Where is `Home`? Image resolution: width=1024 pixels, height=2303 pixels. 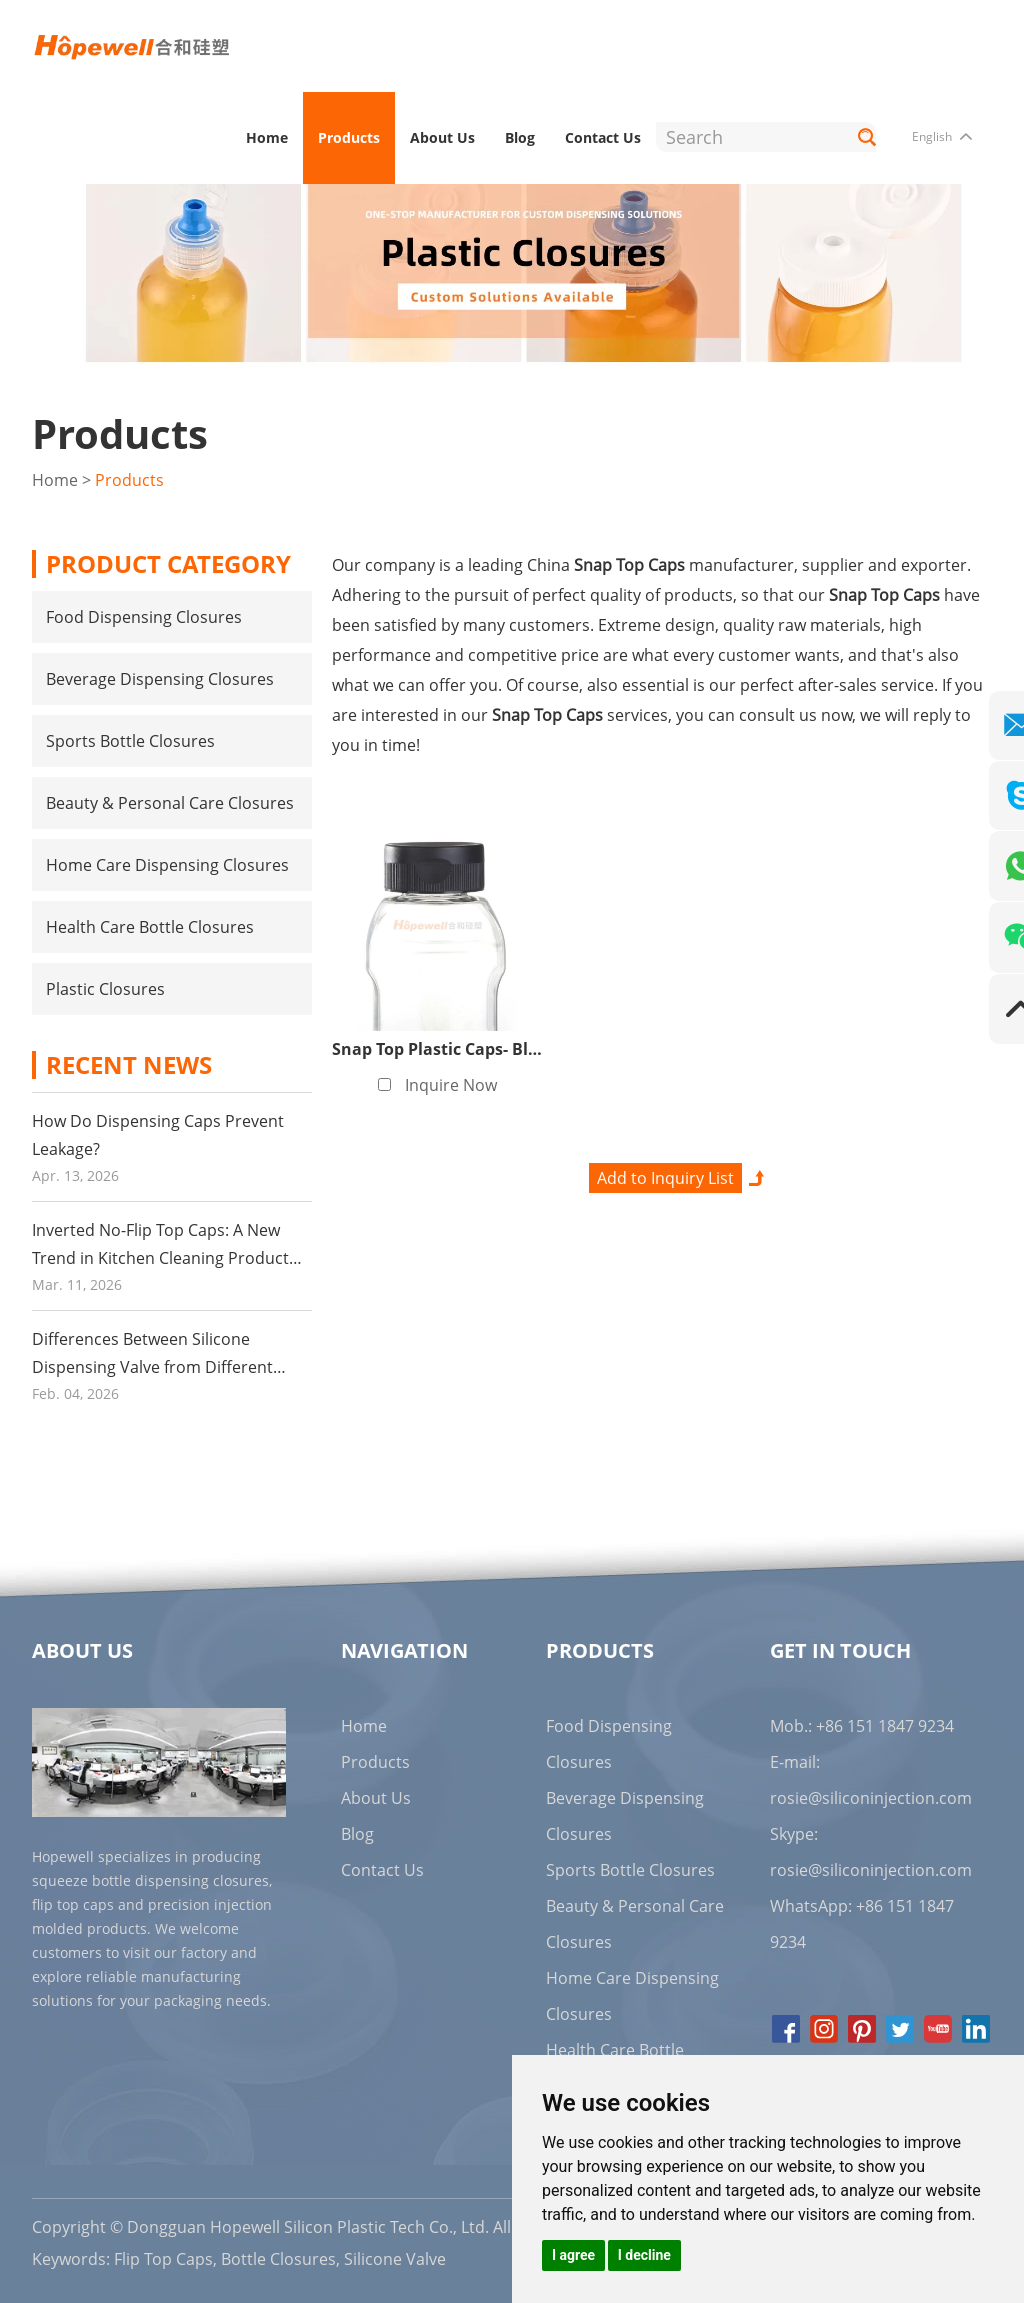
Home is located at coordinates (267, 137).